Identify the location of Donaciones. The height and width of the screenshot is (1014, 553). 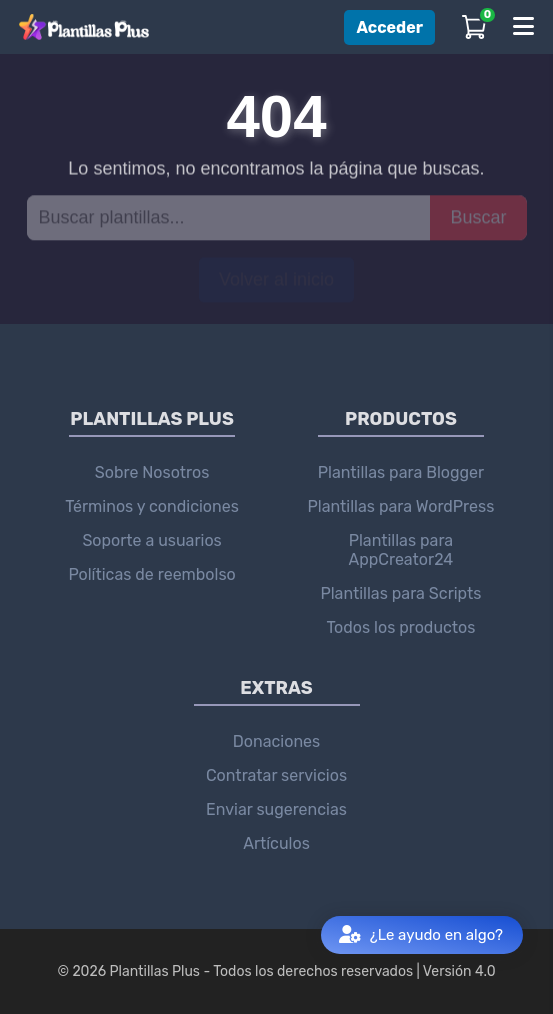
(276, 741).